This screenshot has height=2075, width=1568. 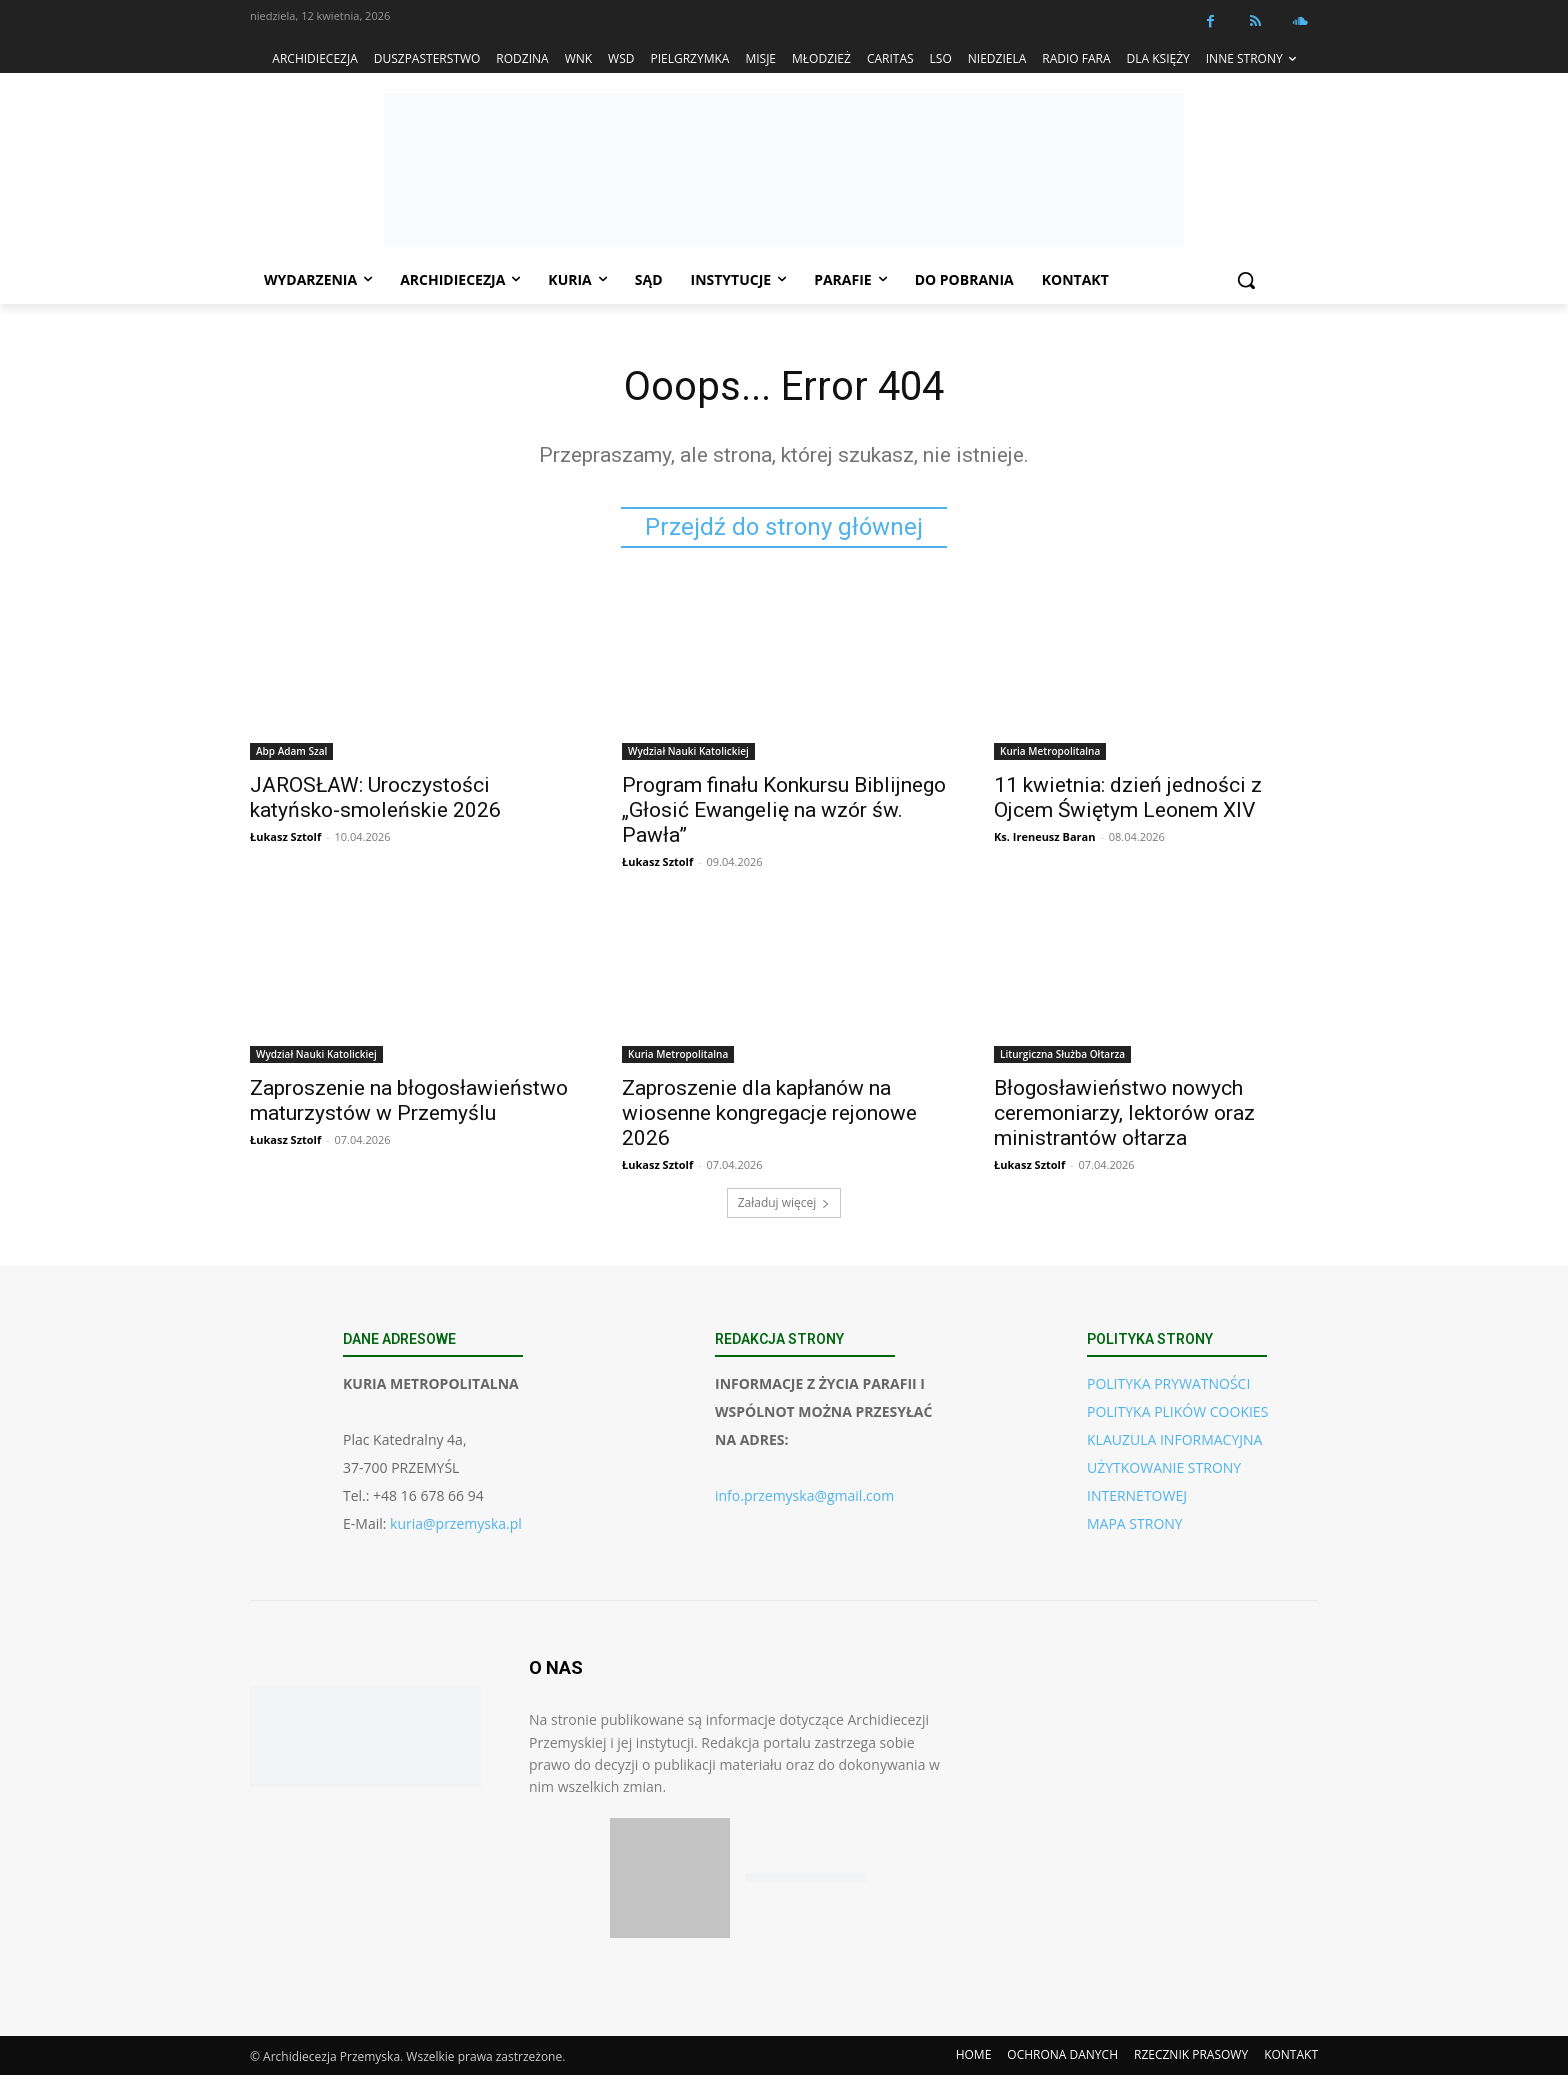 I want to click on info.przemyska@gmail.com, so click(x=804, y=1495).